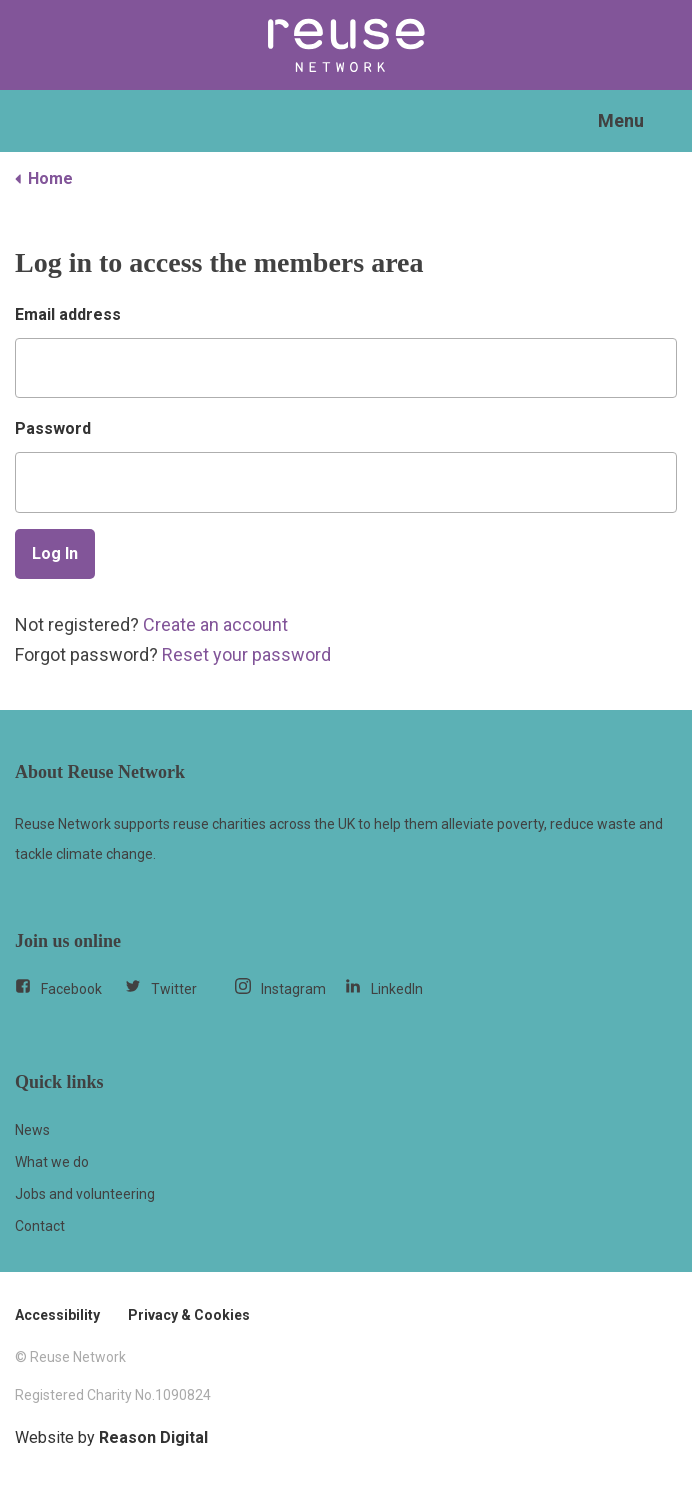  What do you see at coordinates (52, 1162) in the screenshot?
I see `What we do` at bounding box center [52, 1162].